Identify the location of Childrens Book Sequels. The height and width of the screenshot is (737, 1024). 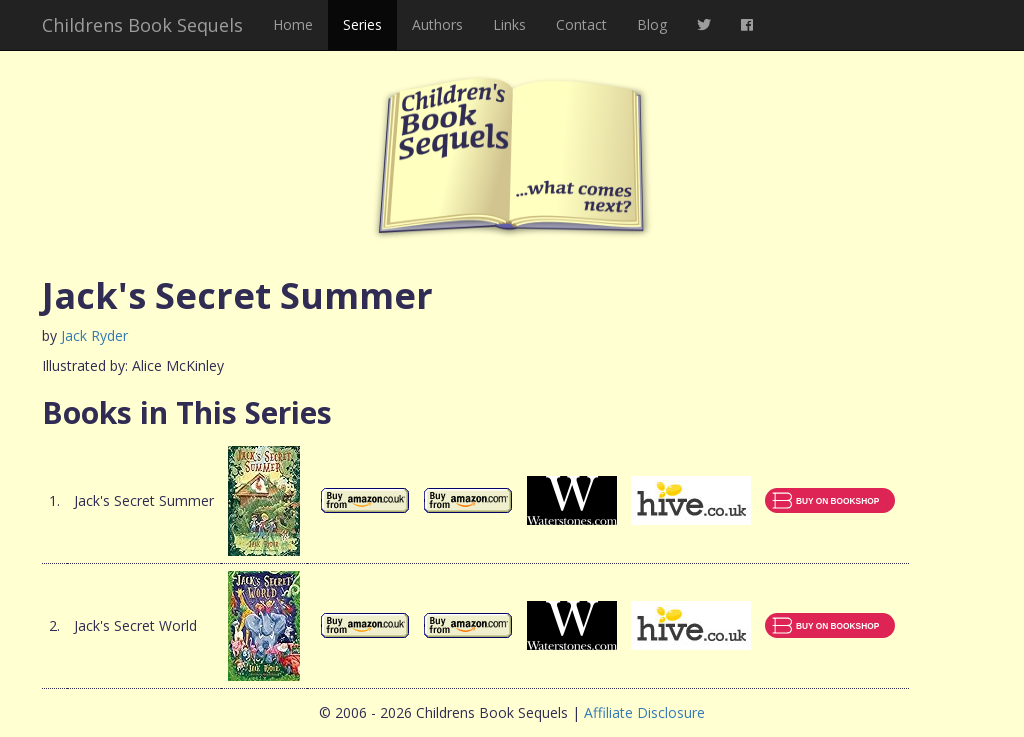
(142, 25).